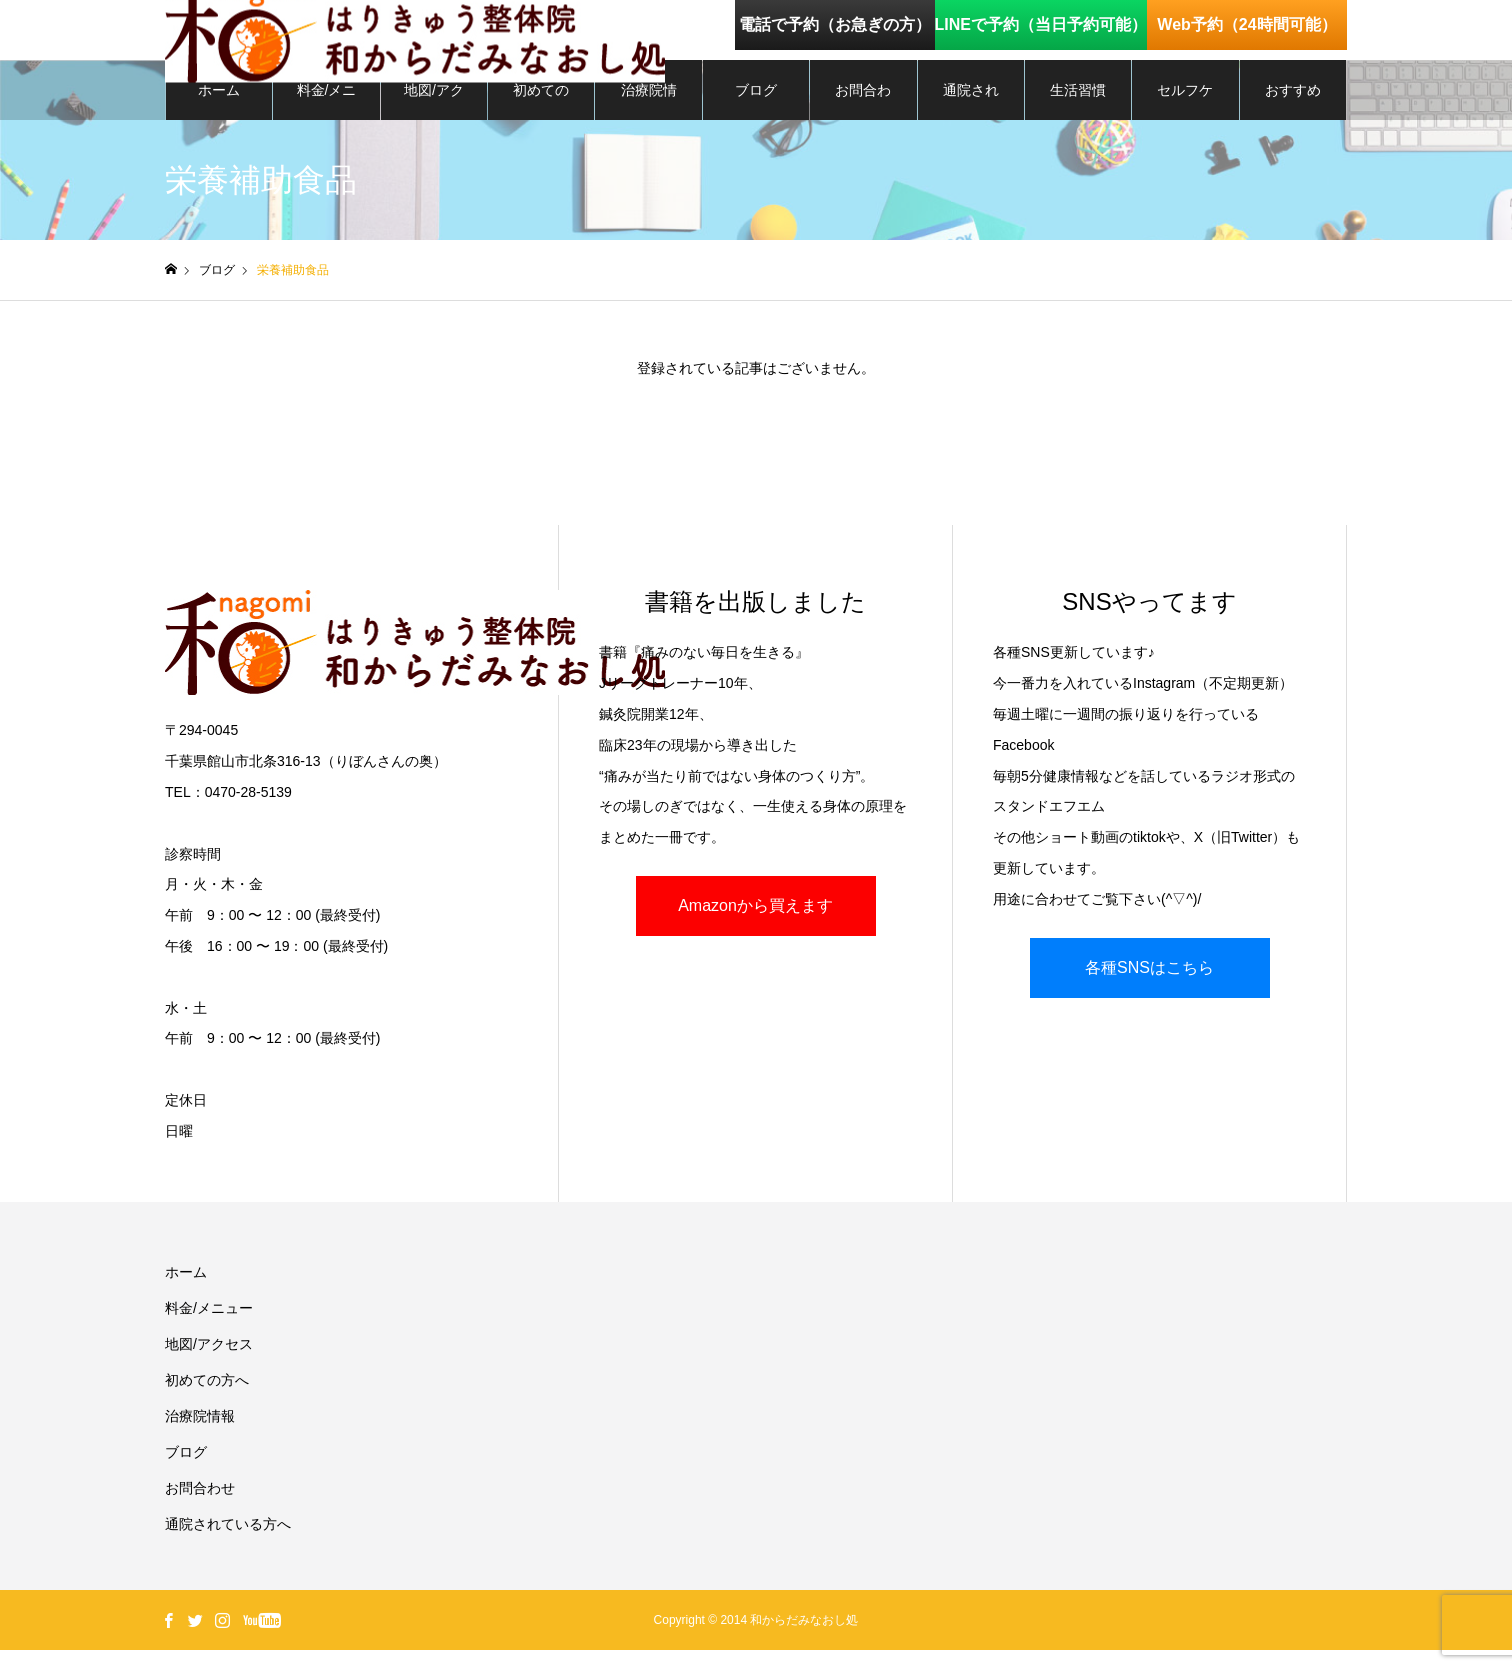 Image resolution: width=1512 pixels, height=1669 pixels. I want to click on 治療院情報, so click(649, 121).